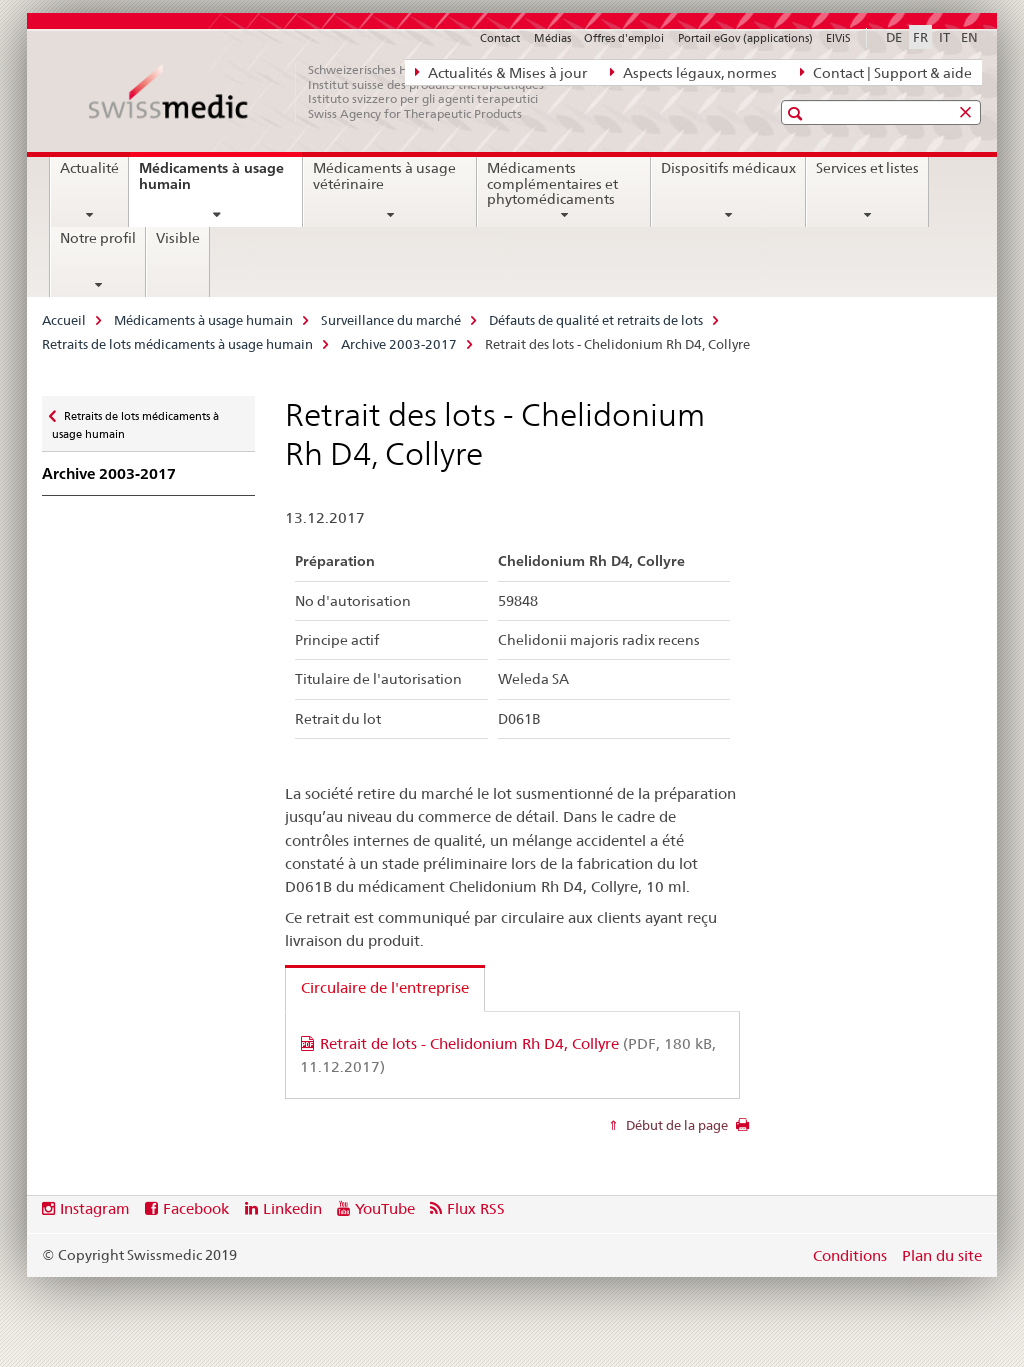  Describe the element at coordinates (385, 987) in the screenshot. I see `Circulaire de l'entreprise [tab]` at that location.